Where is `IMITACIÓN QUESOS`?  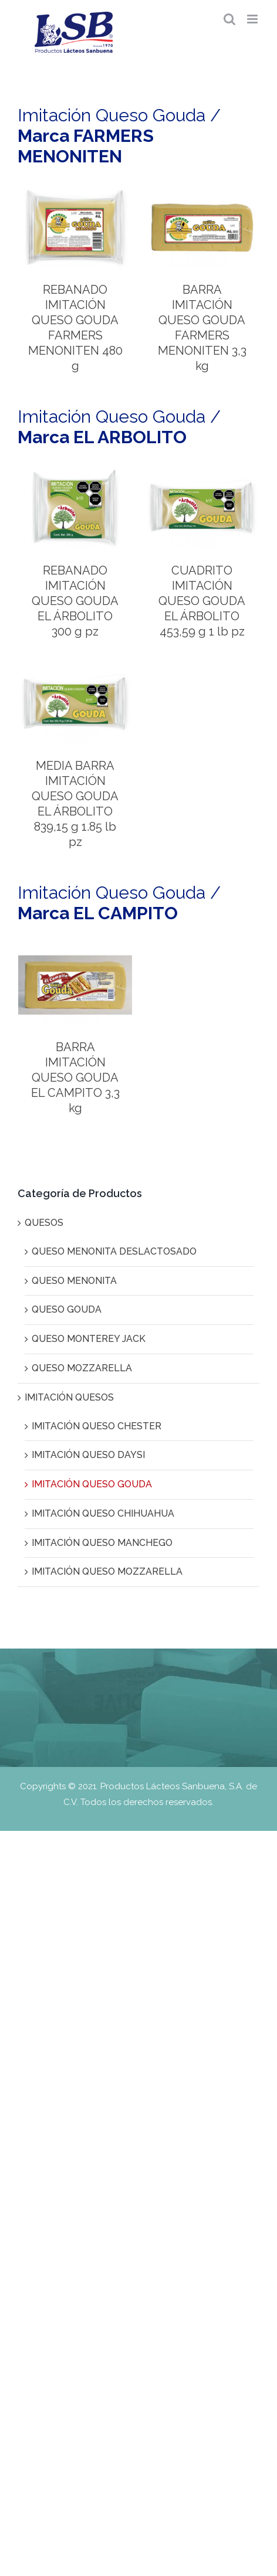 IMITACIÓN QUESOS is located at coordinates (69, 1397).